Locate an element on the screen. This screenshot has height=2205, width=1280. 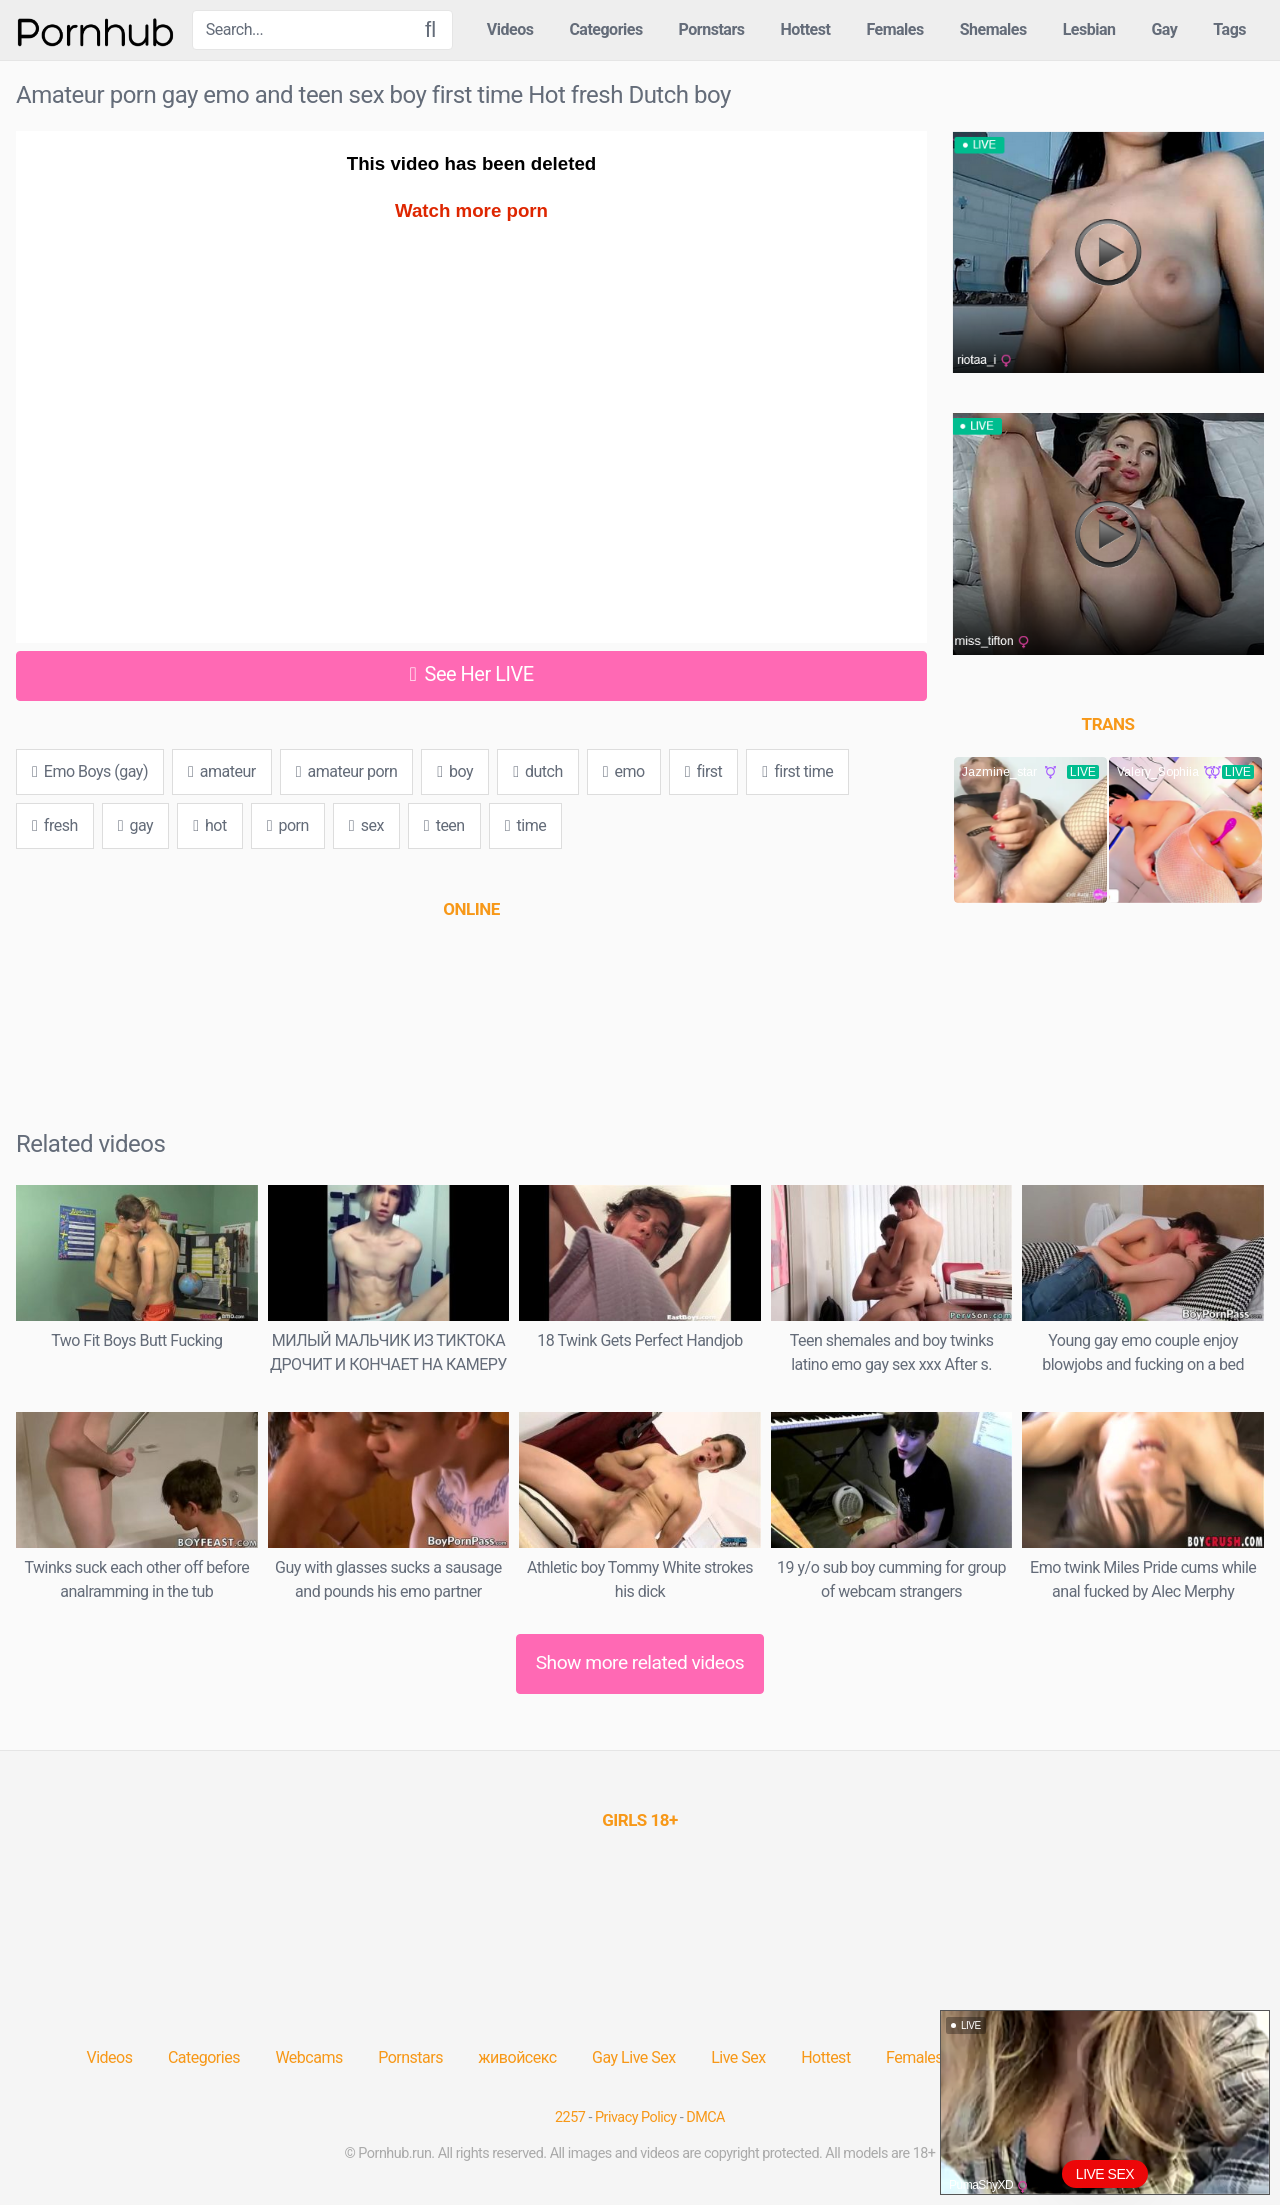
amateur porn is located at coordinates (347, 771).